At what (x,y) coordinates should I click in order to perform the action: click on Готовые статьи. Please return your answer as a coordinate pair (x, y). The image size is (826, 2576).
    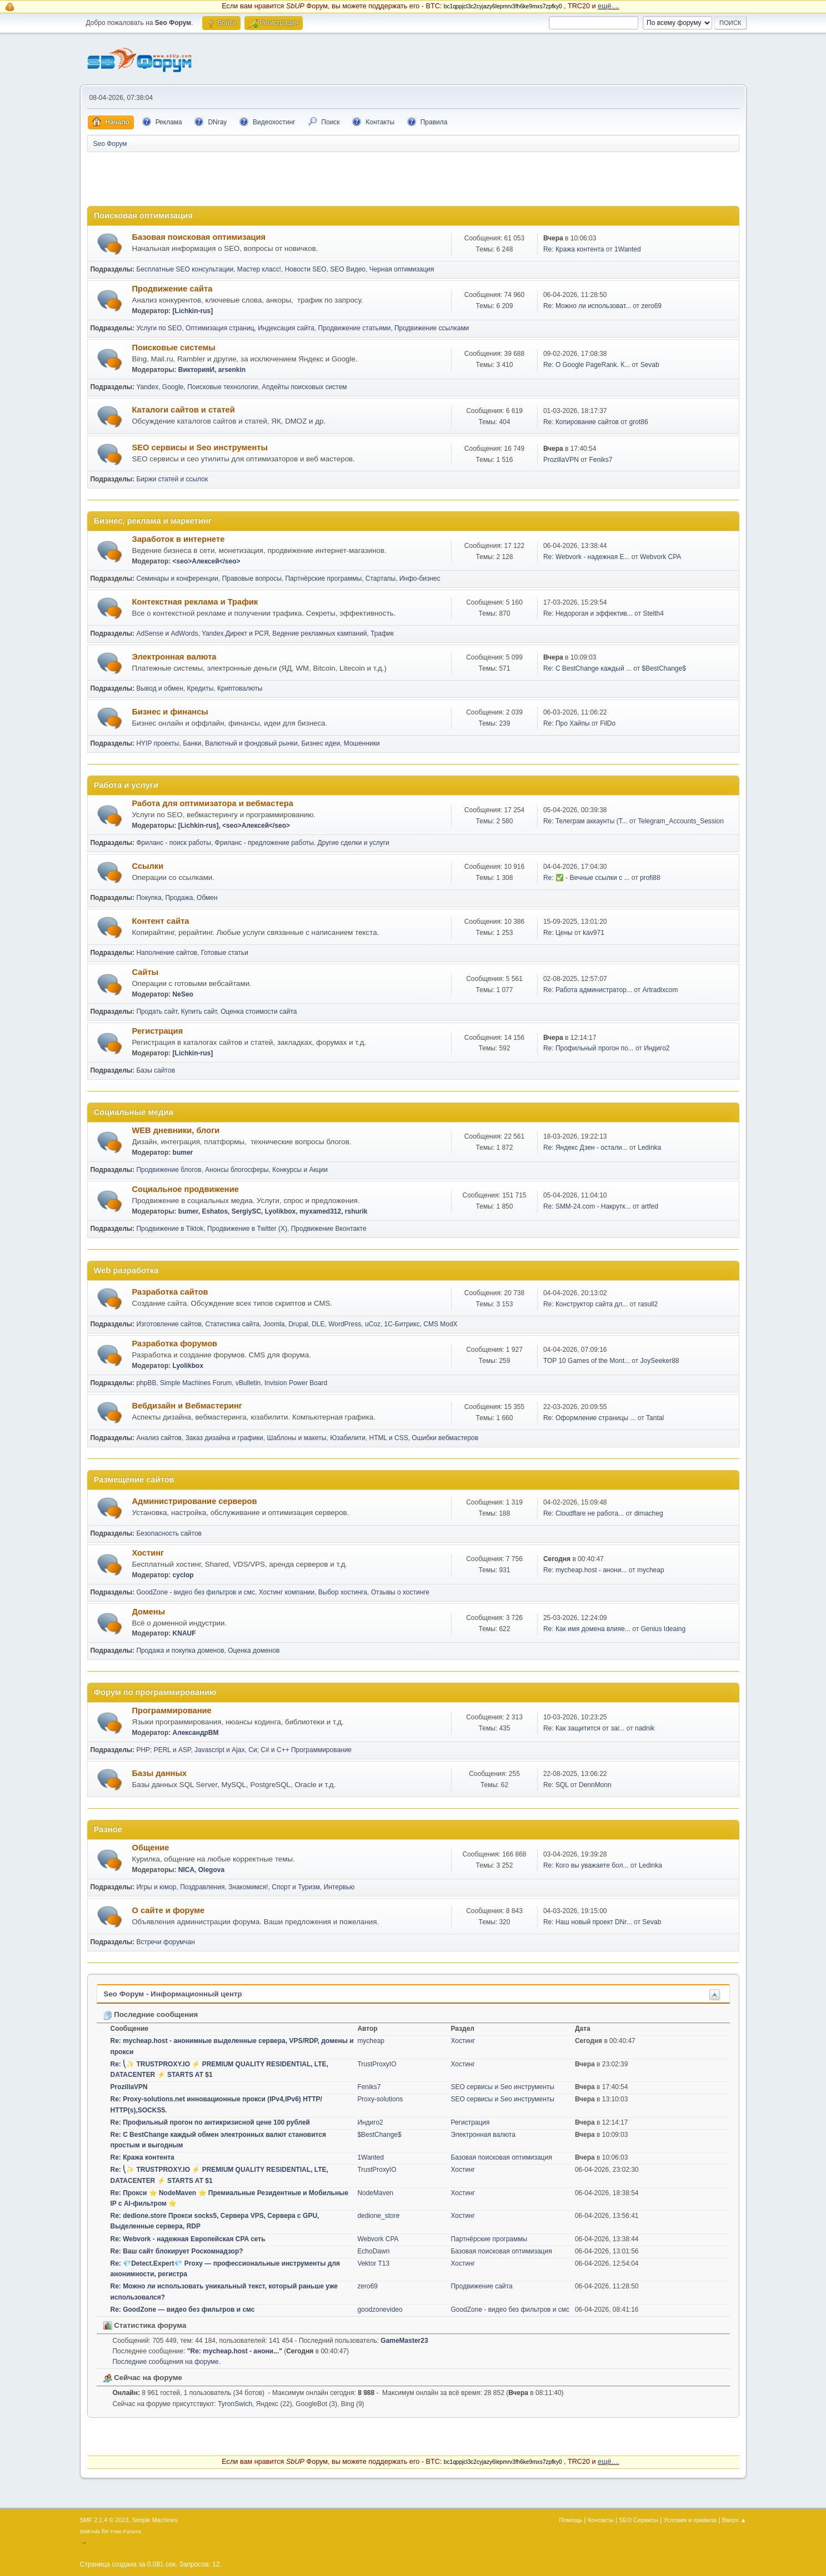
    Looking at the image, I should click on (224, 953).